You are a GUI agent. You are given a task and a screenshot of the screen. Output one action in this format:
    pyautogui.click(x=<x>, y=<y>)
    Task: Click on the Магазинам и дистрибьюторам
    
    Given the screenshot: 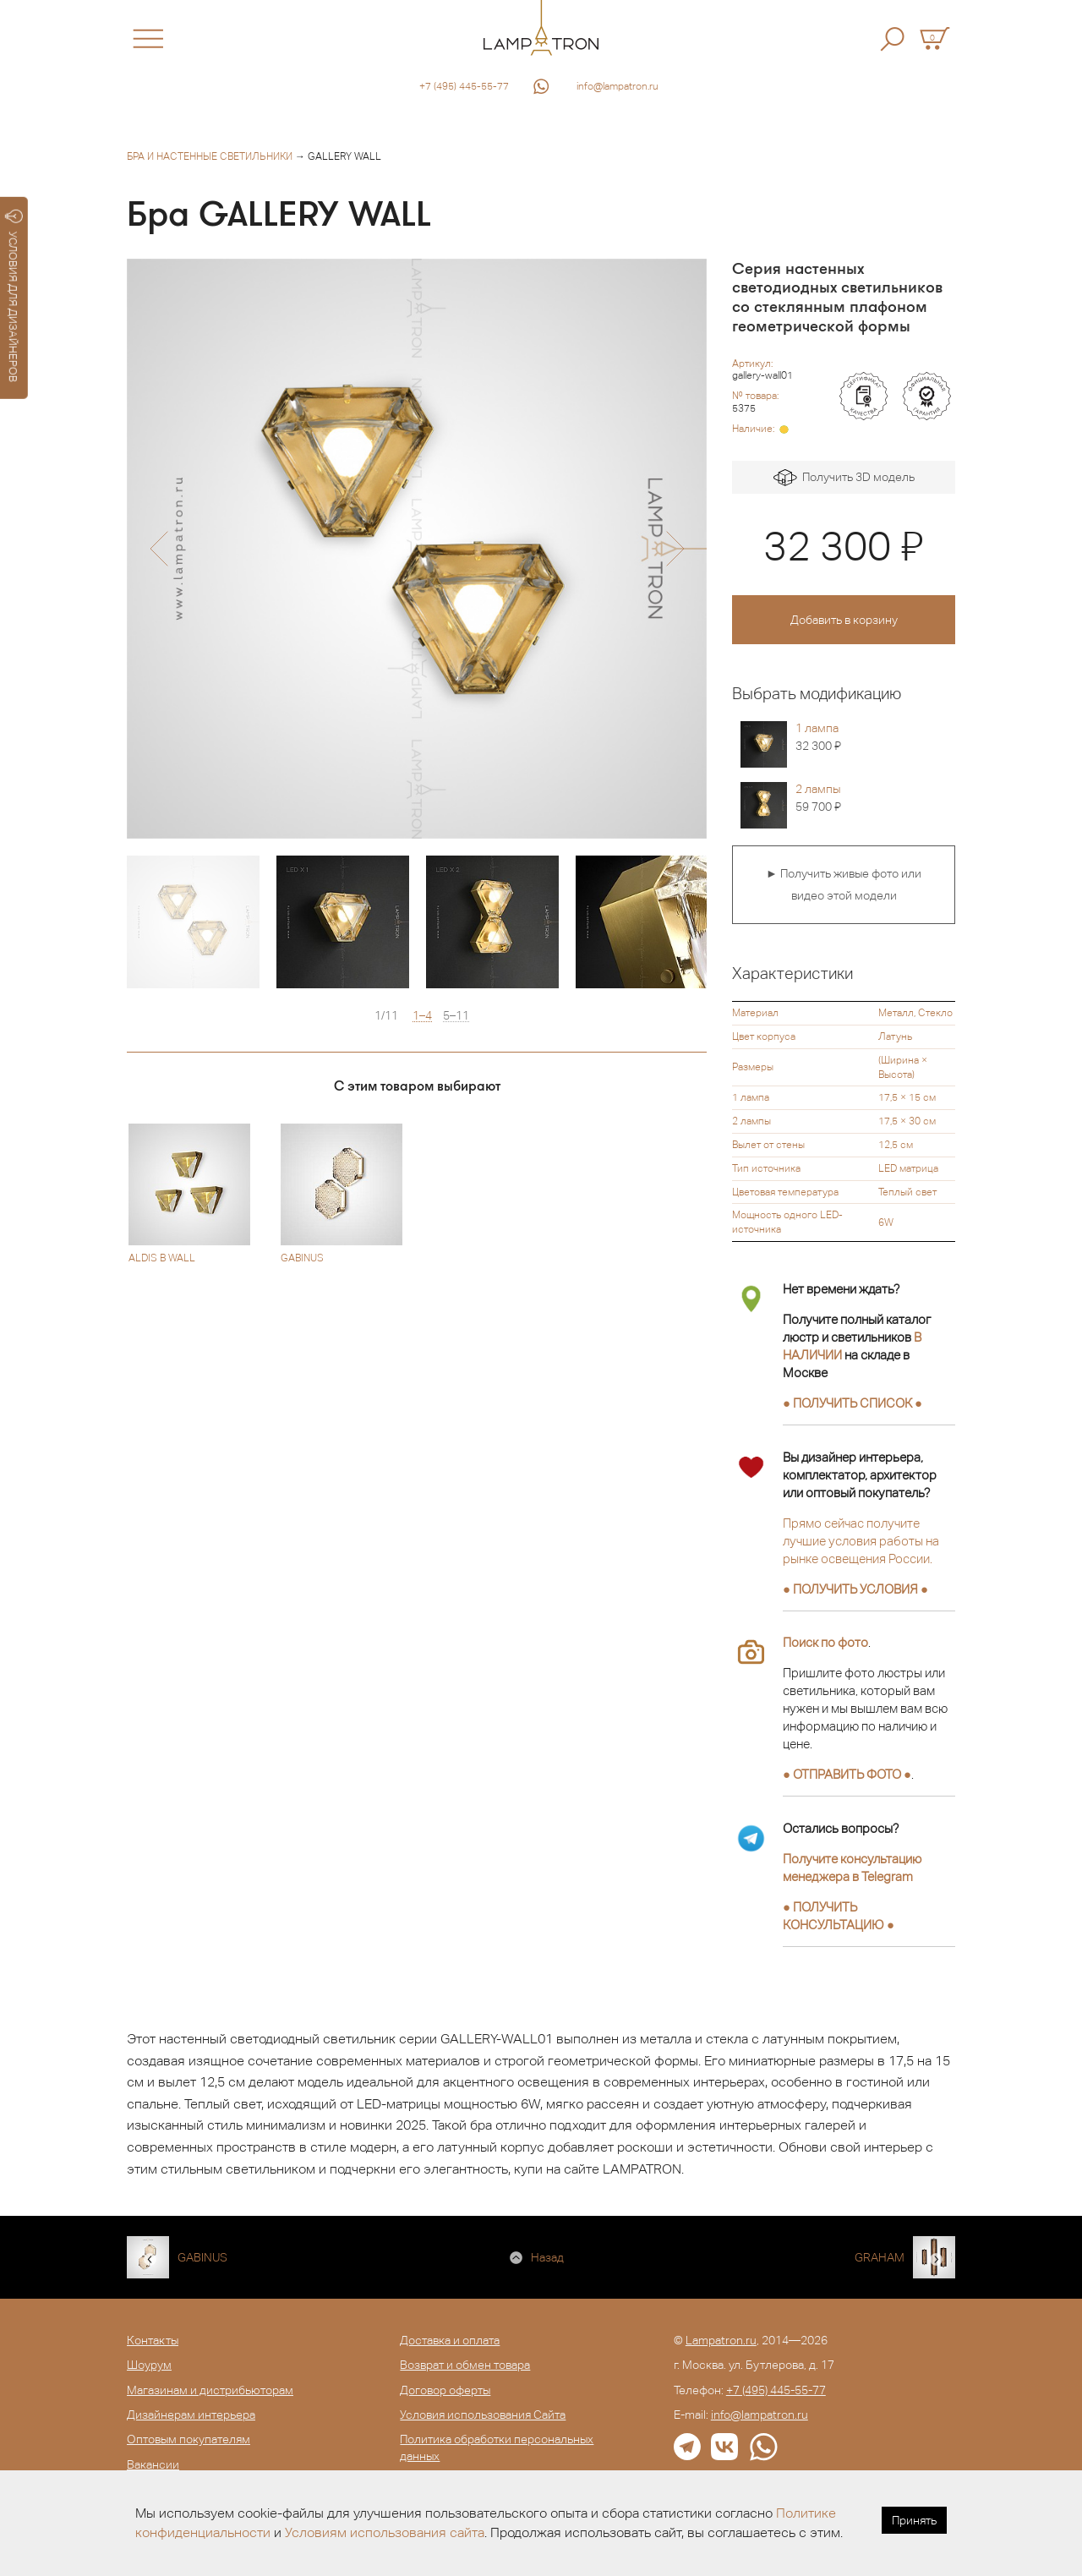 What is the action you would take?
    pyautogui.click(x=210, y=2390)
    